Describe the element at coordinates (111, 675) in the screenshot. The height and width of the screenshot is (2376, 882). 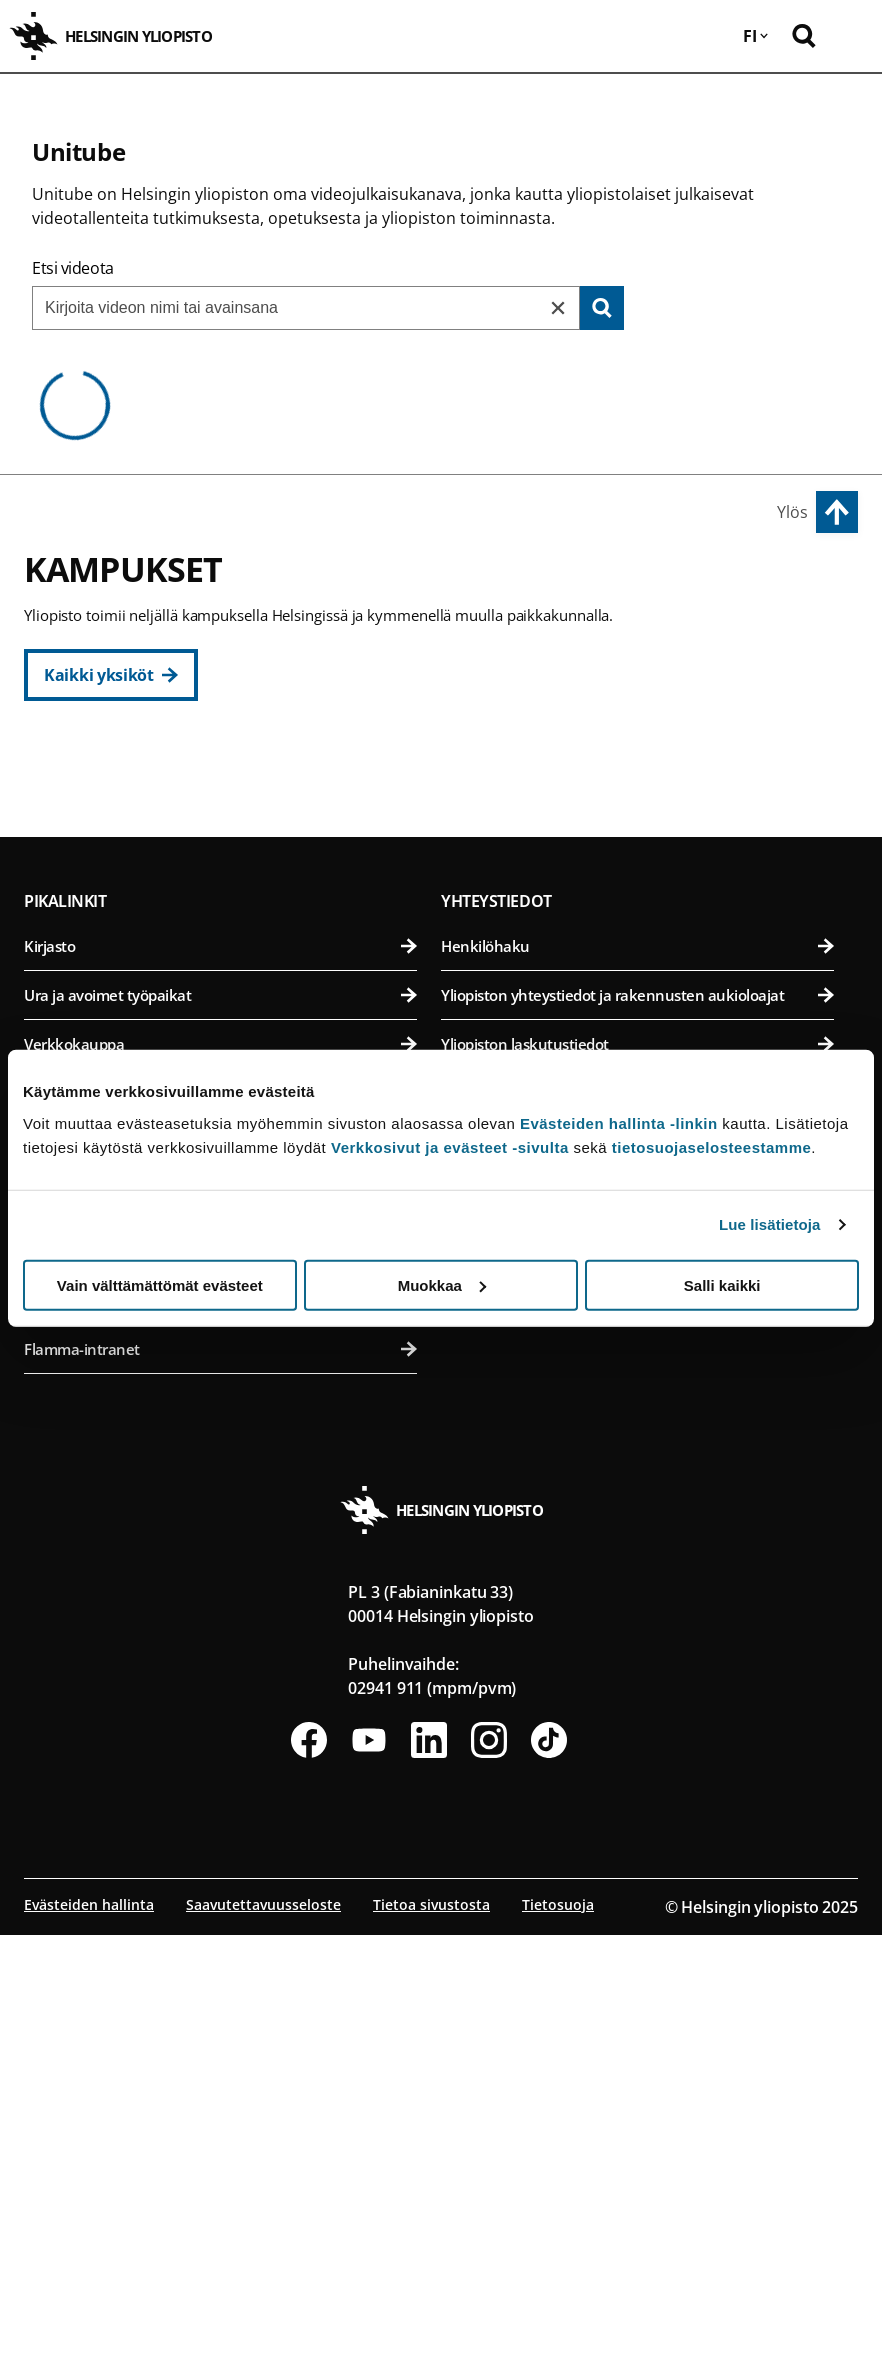
I see `[Kaikki yksiköt]` at that location.